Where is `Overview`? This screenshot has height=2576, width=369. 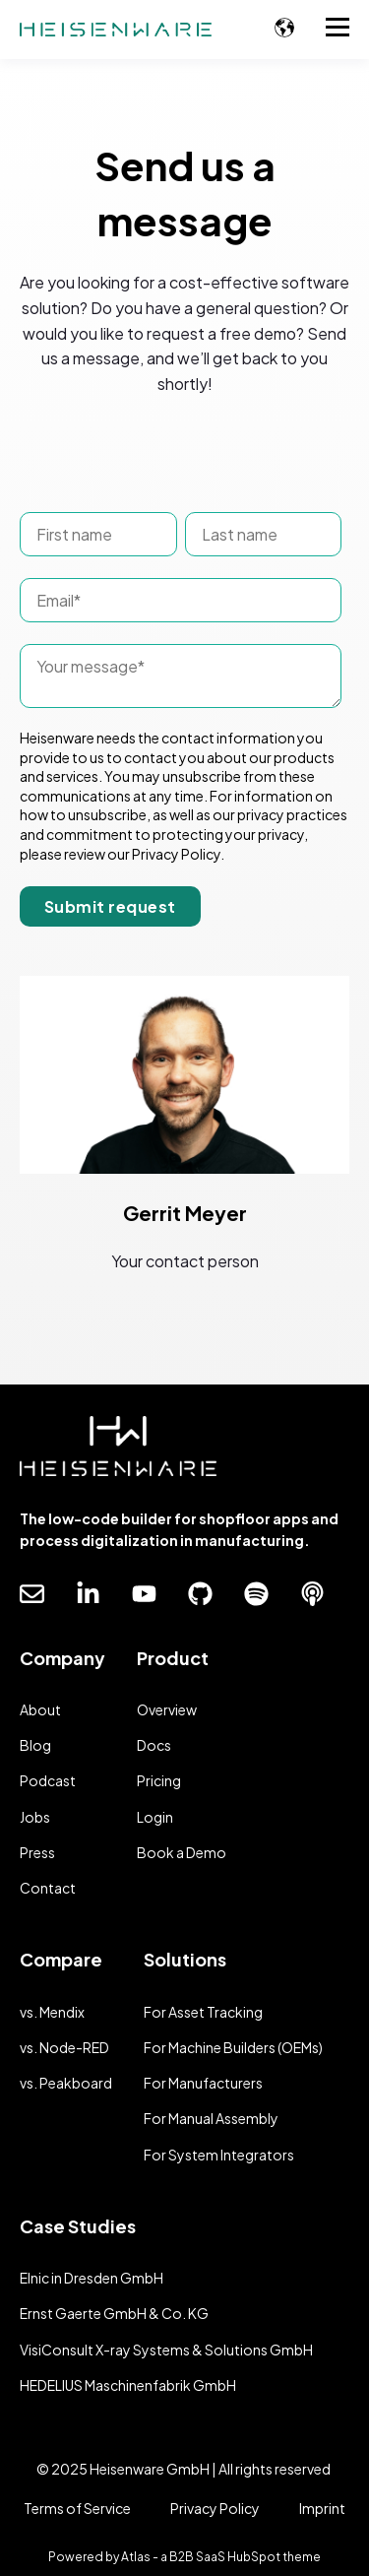
Overview is located at coordinates (167, 1710).